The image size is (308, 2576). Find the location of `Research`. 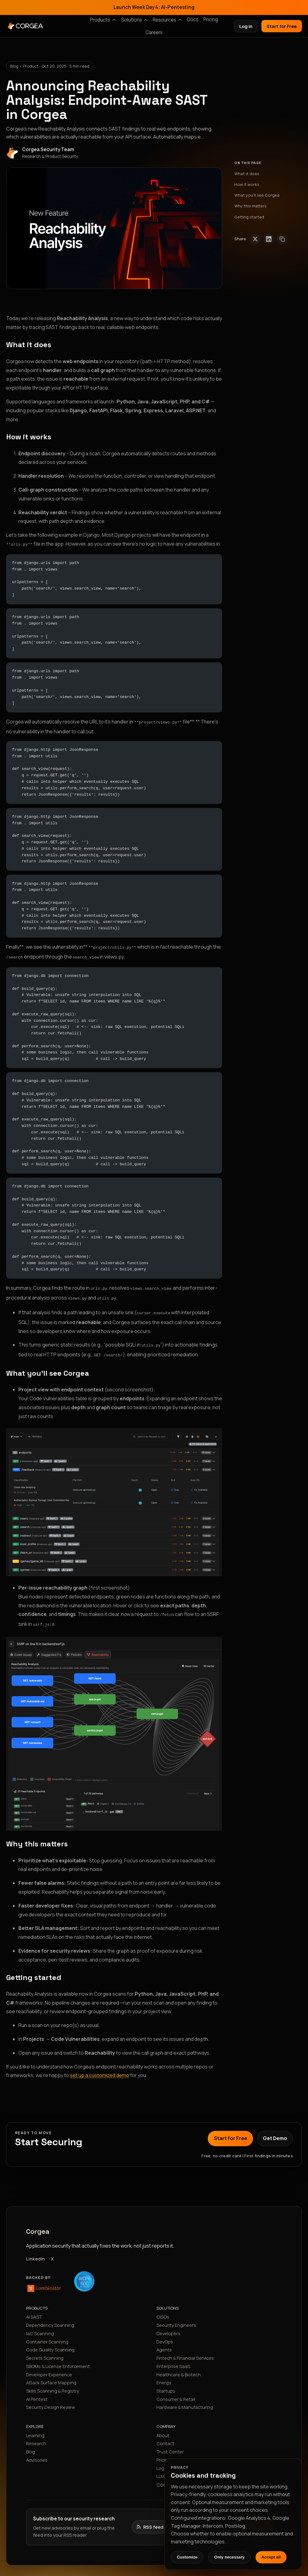

Research is located at coordinates (36, 2436).